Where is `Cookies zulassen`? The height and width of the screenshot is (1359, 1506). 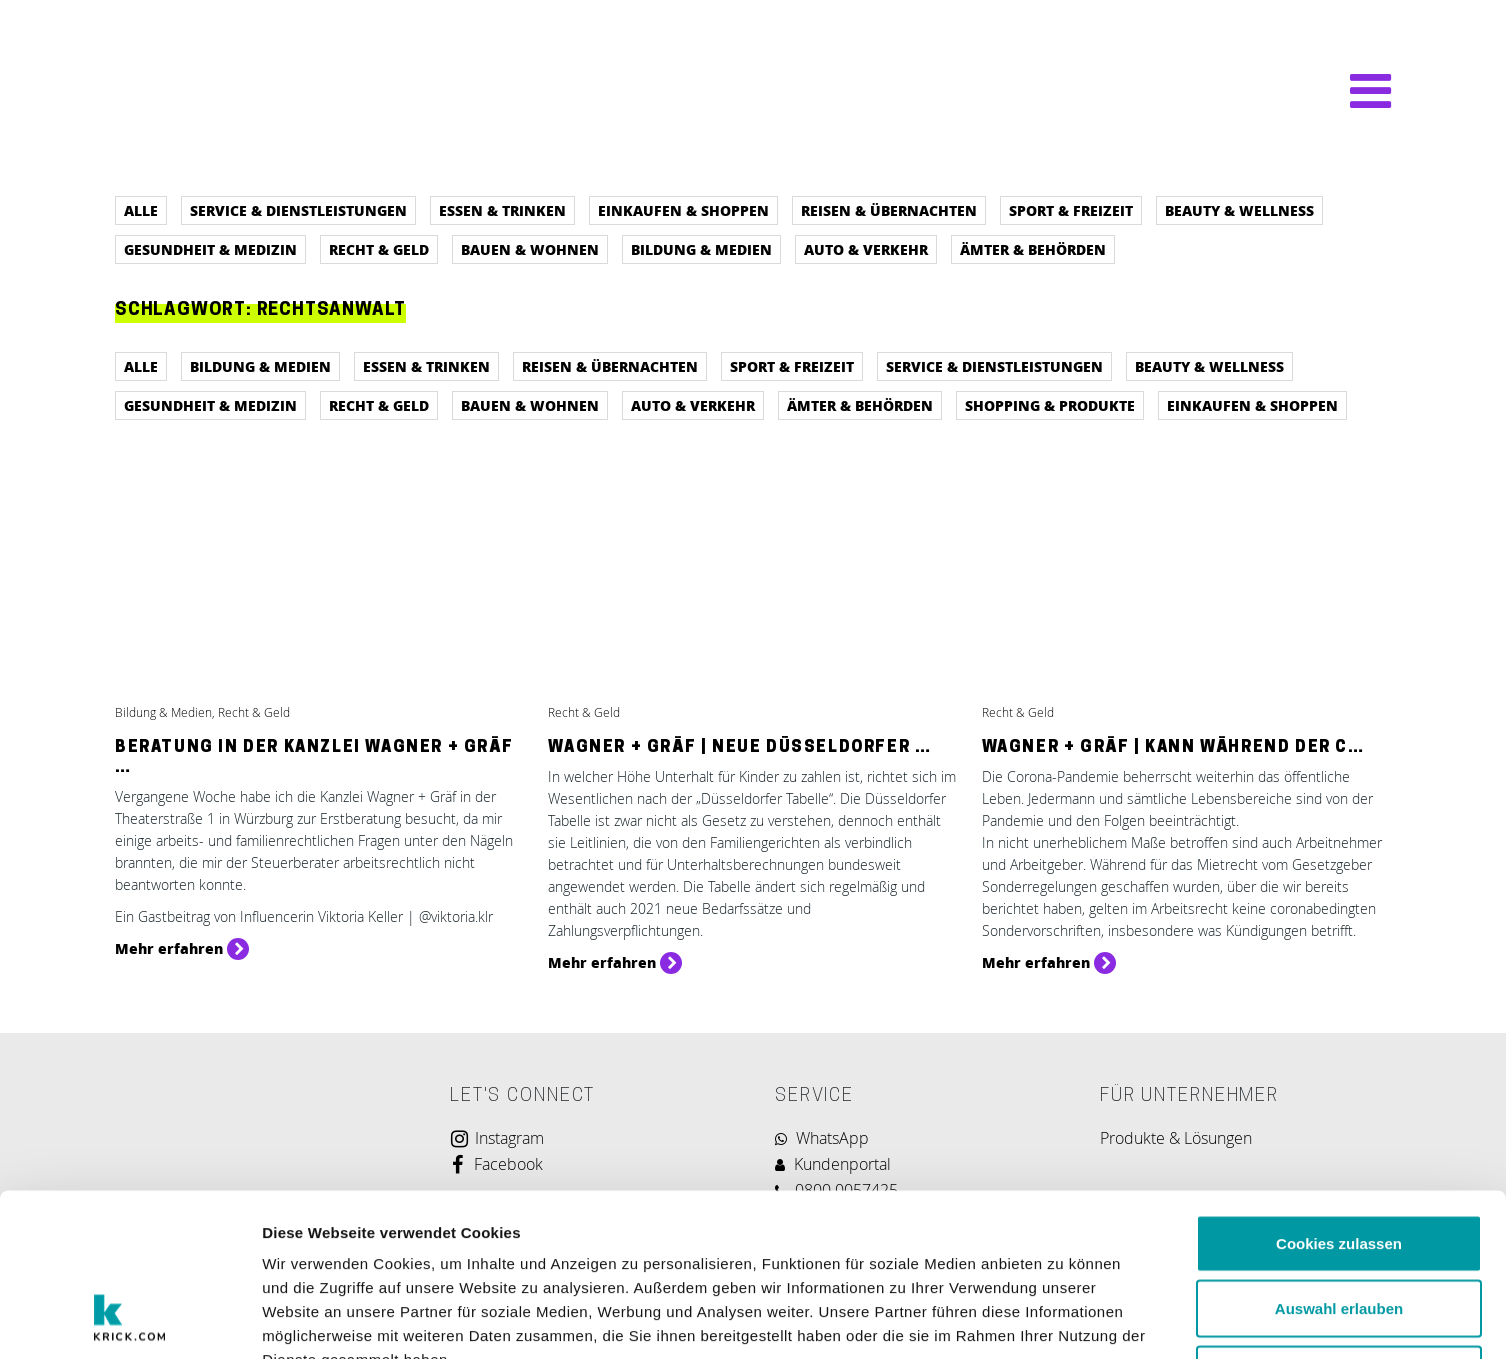
Cookies zulassen is located at coordinates (1339, 1096).